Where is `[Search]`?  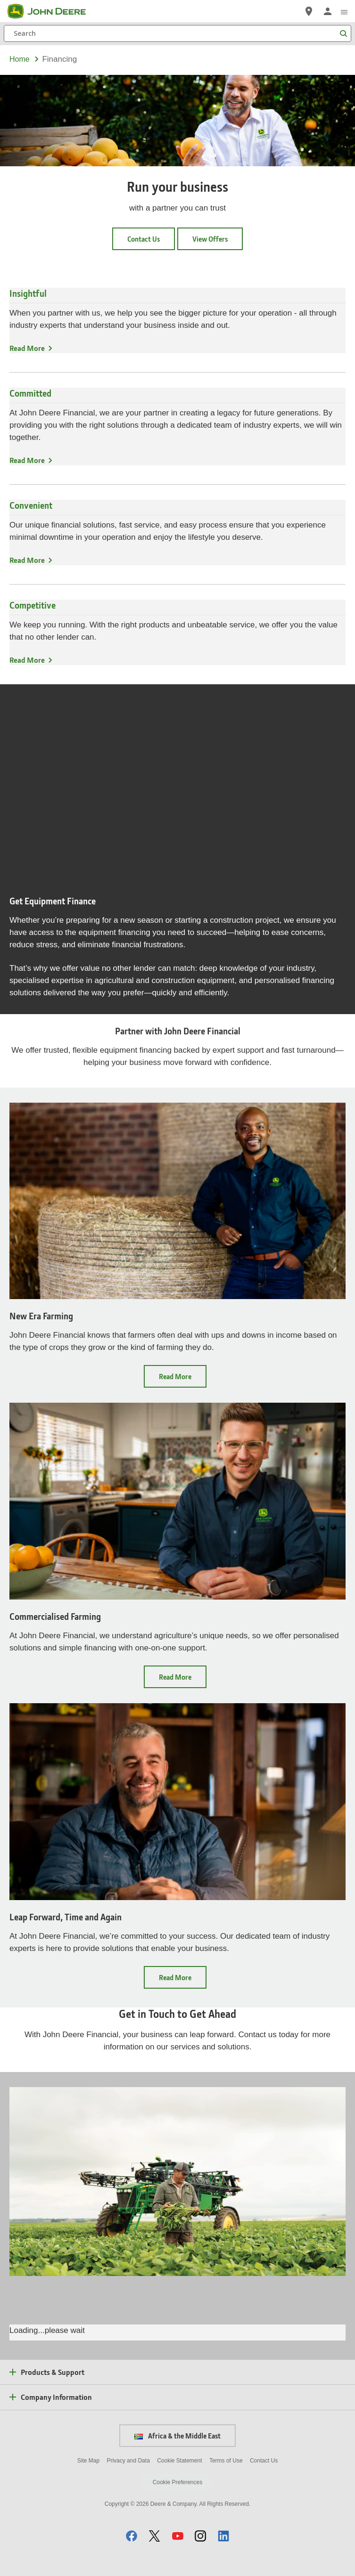 [Search] is located at coordinates (177, 33).